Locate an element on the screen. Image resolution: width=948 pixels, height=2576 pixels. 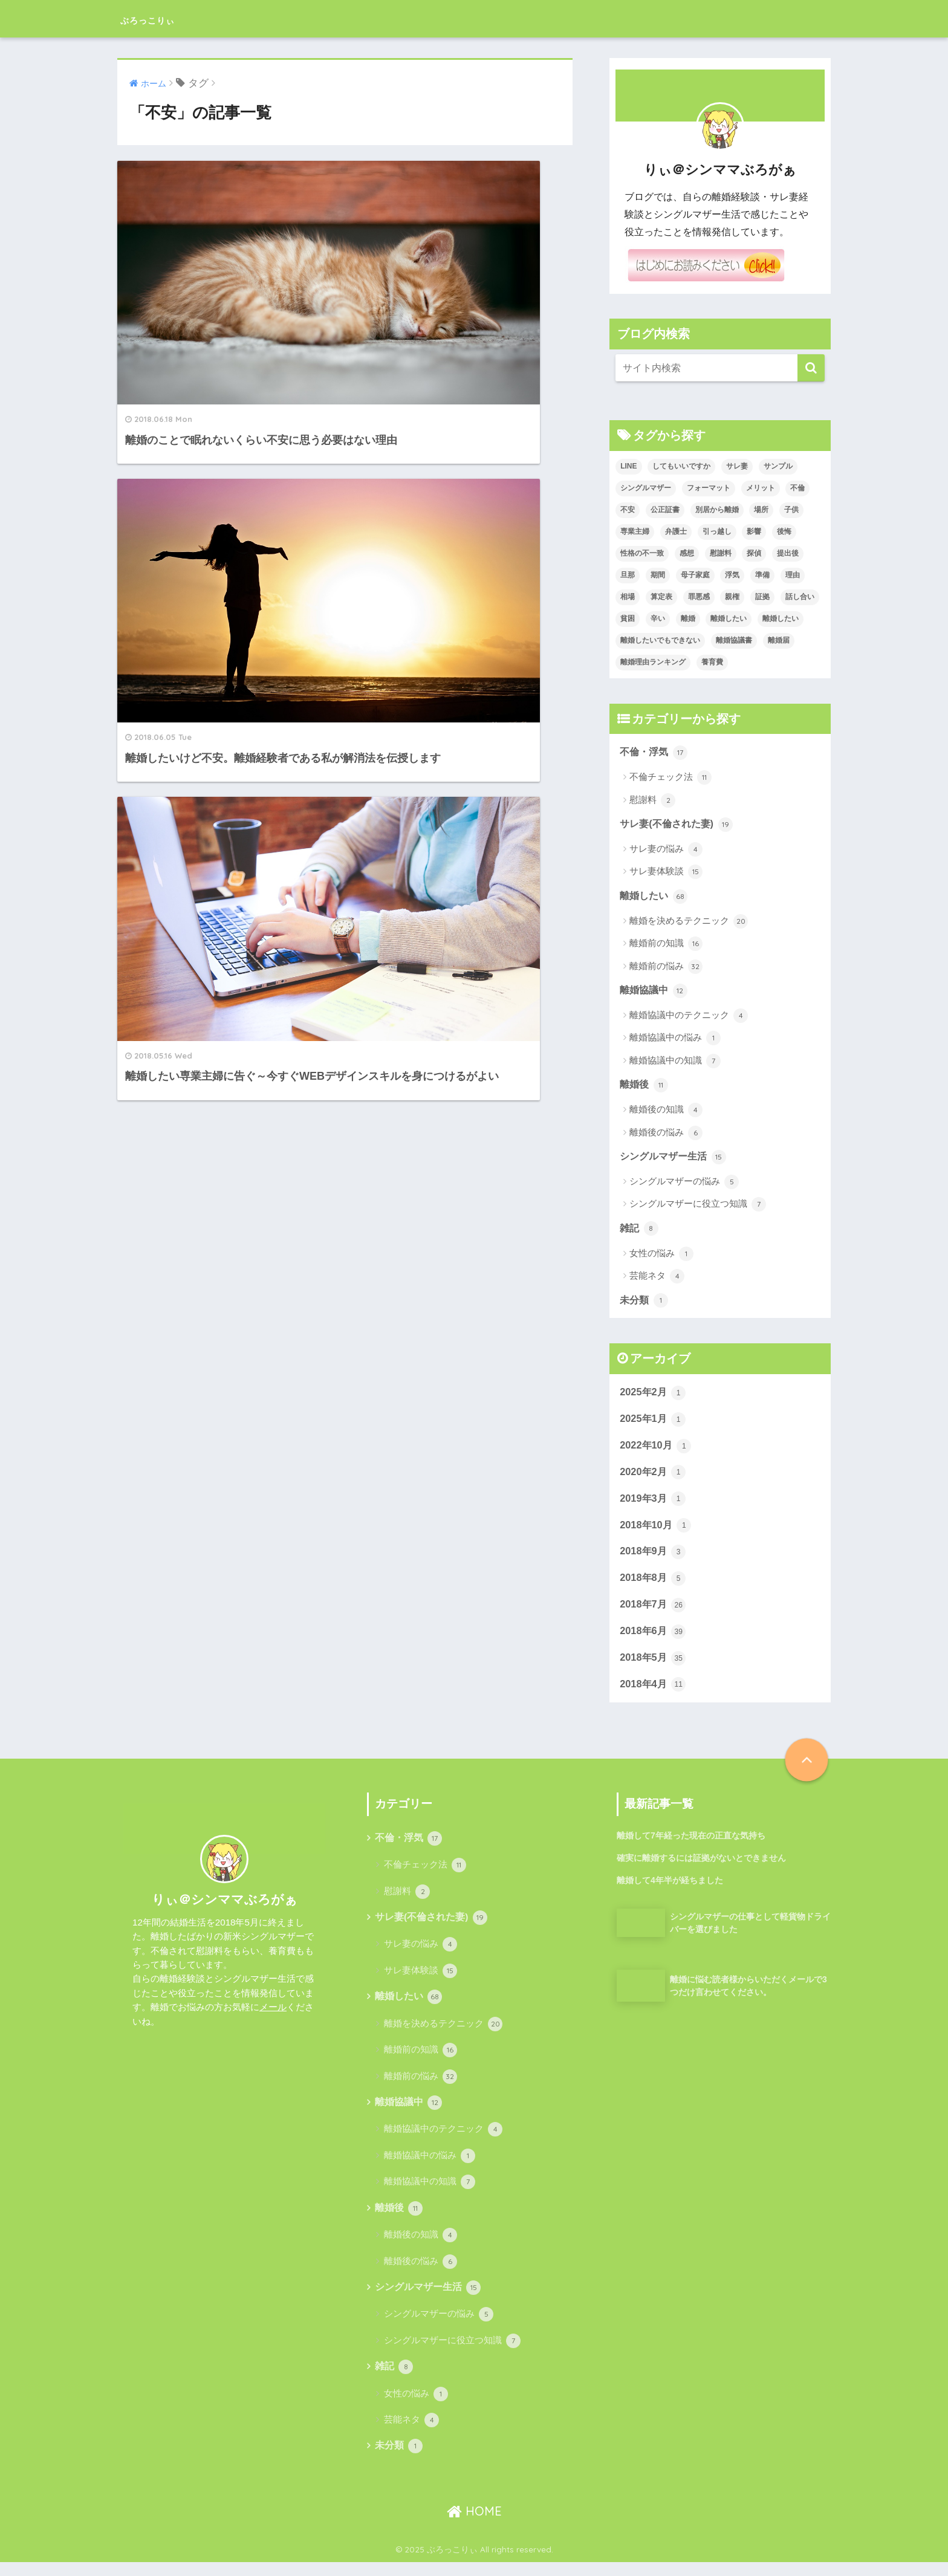
期間 [期間 (1個の項目)] is located at coordinates (658, 575).